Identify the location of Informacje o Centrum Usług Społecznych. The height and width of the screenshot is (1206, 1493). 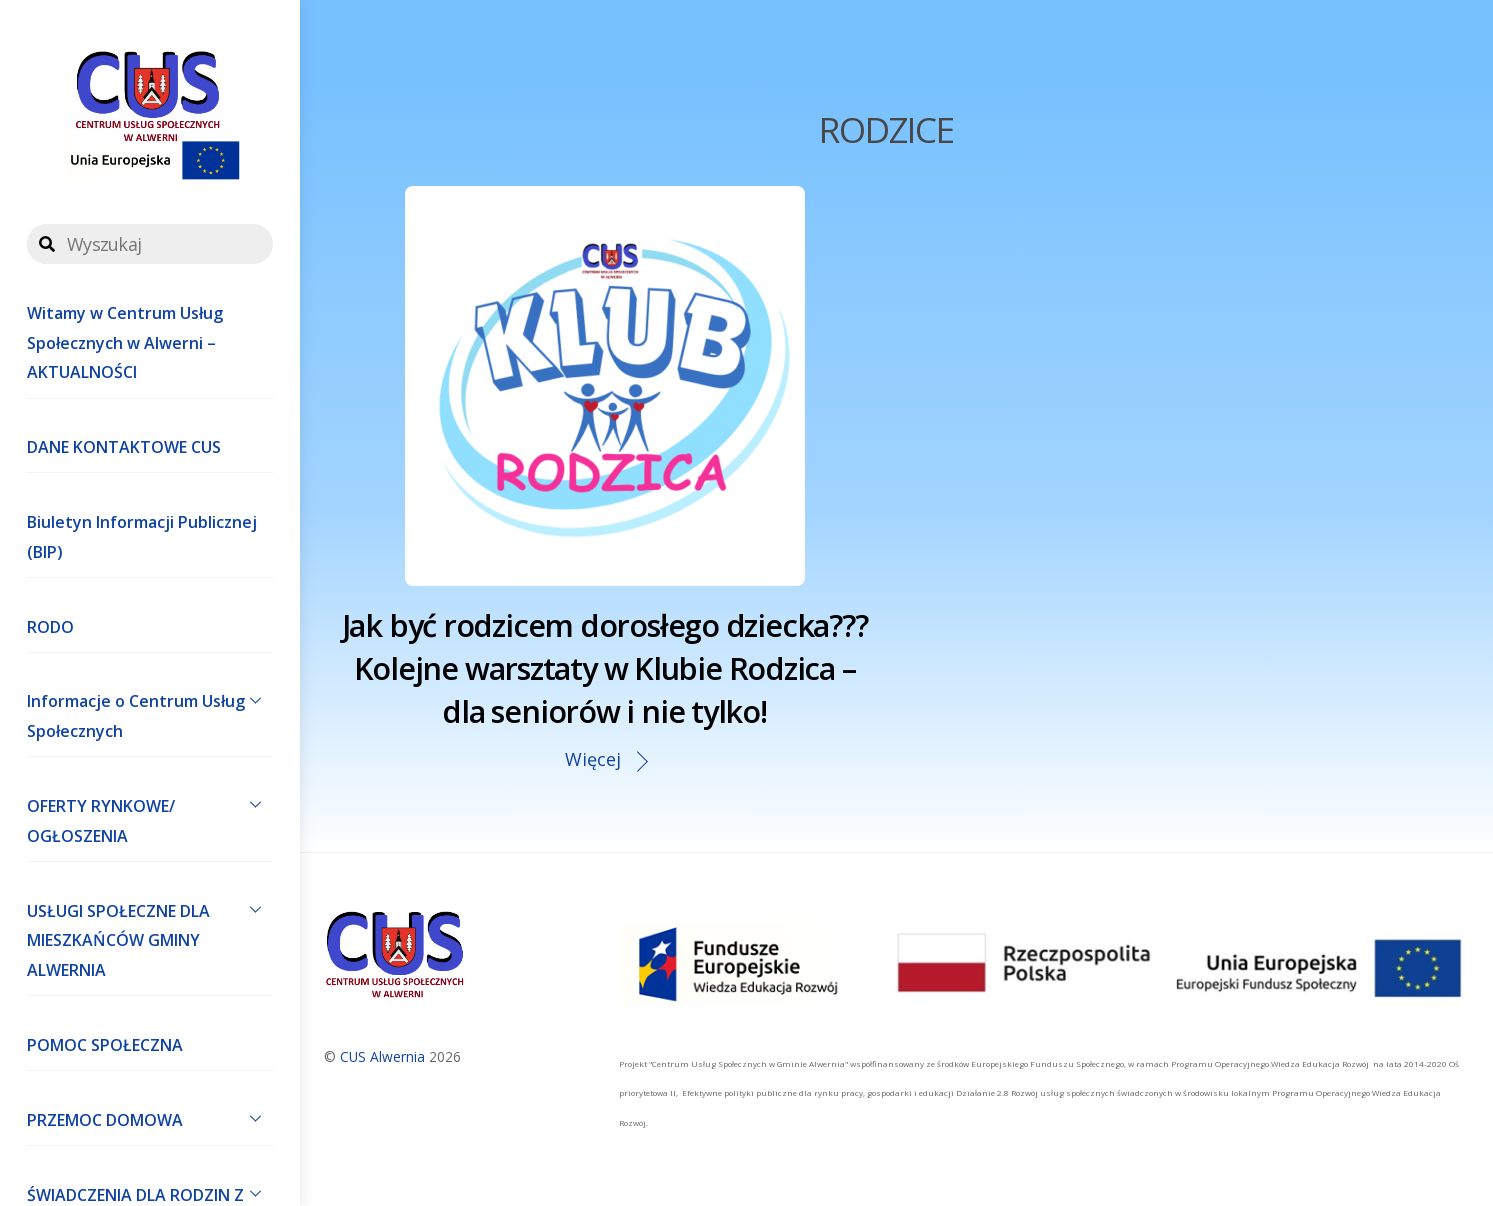
(150, 712).